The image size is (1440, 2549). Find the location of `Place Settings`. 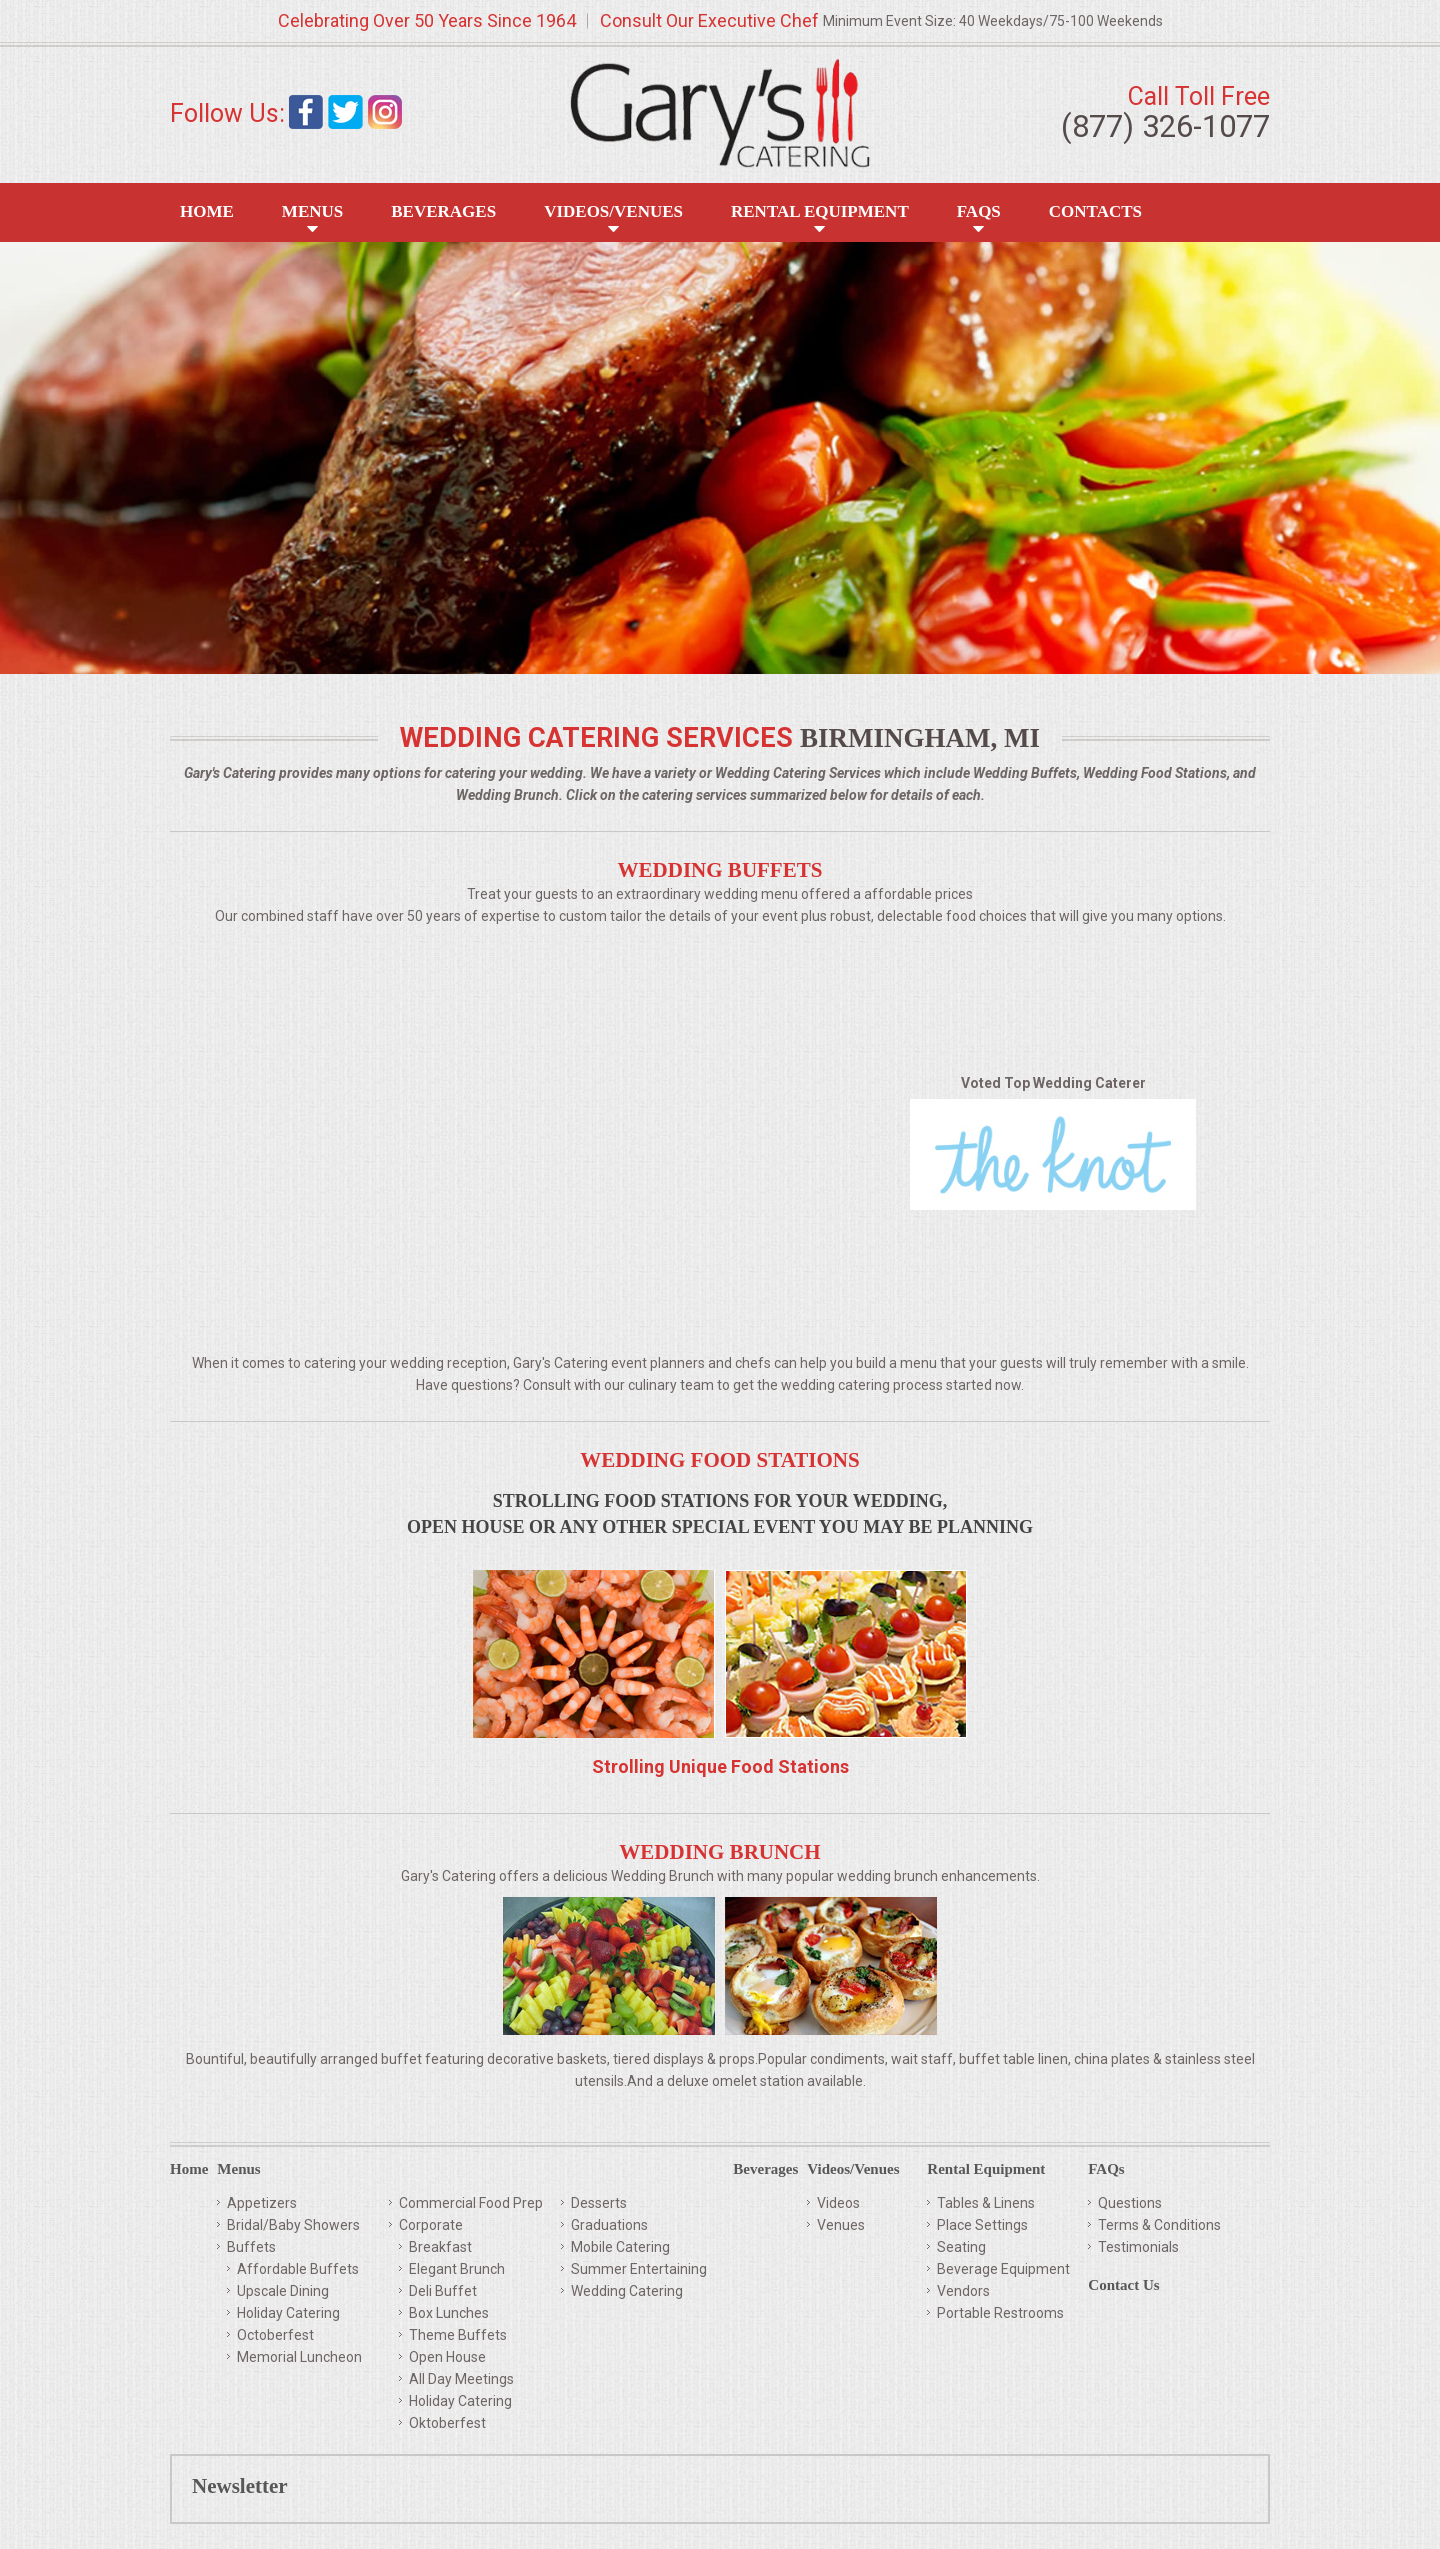

Place Settings is located at coordinates (982, 2225).